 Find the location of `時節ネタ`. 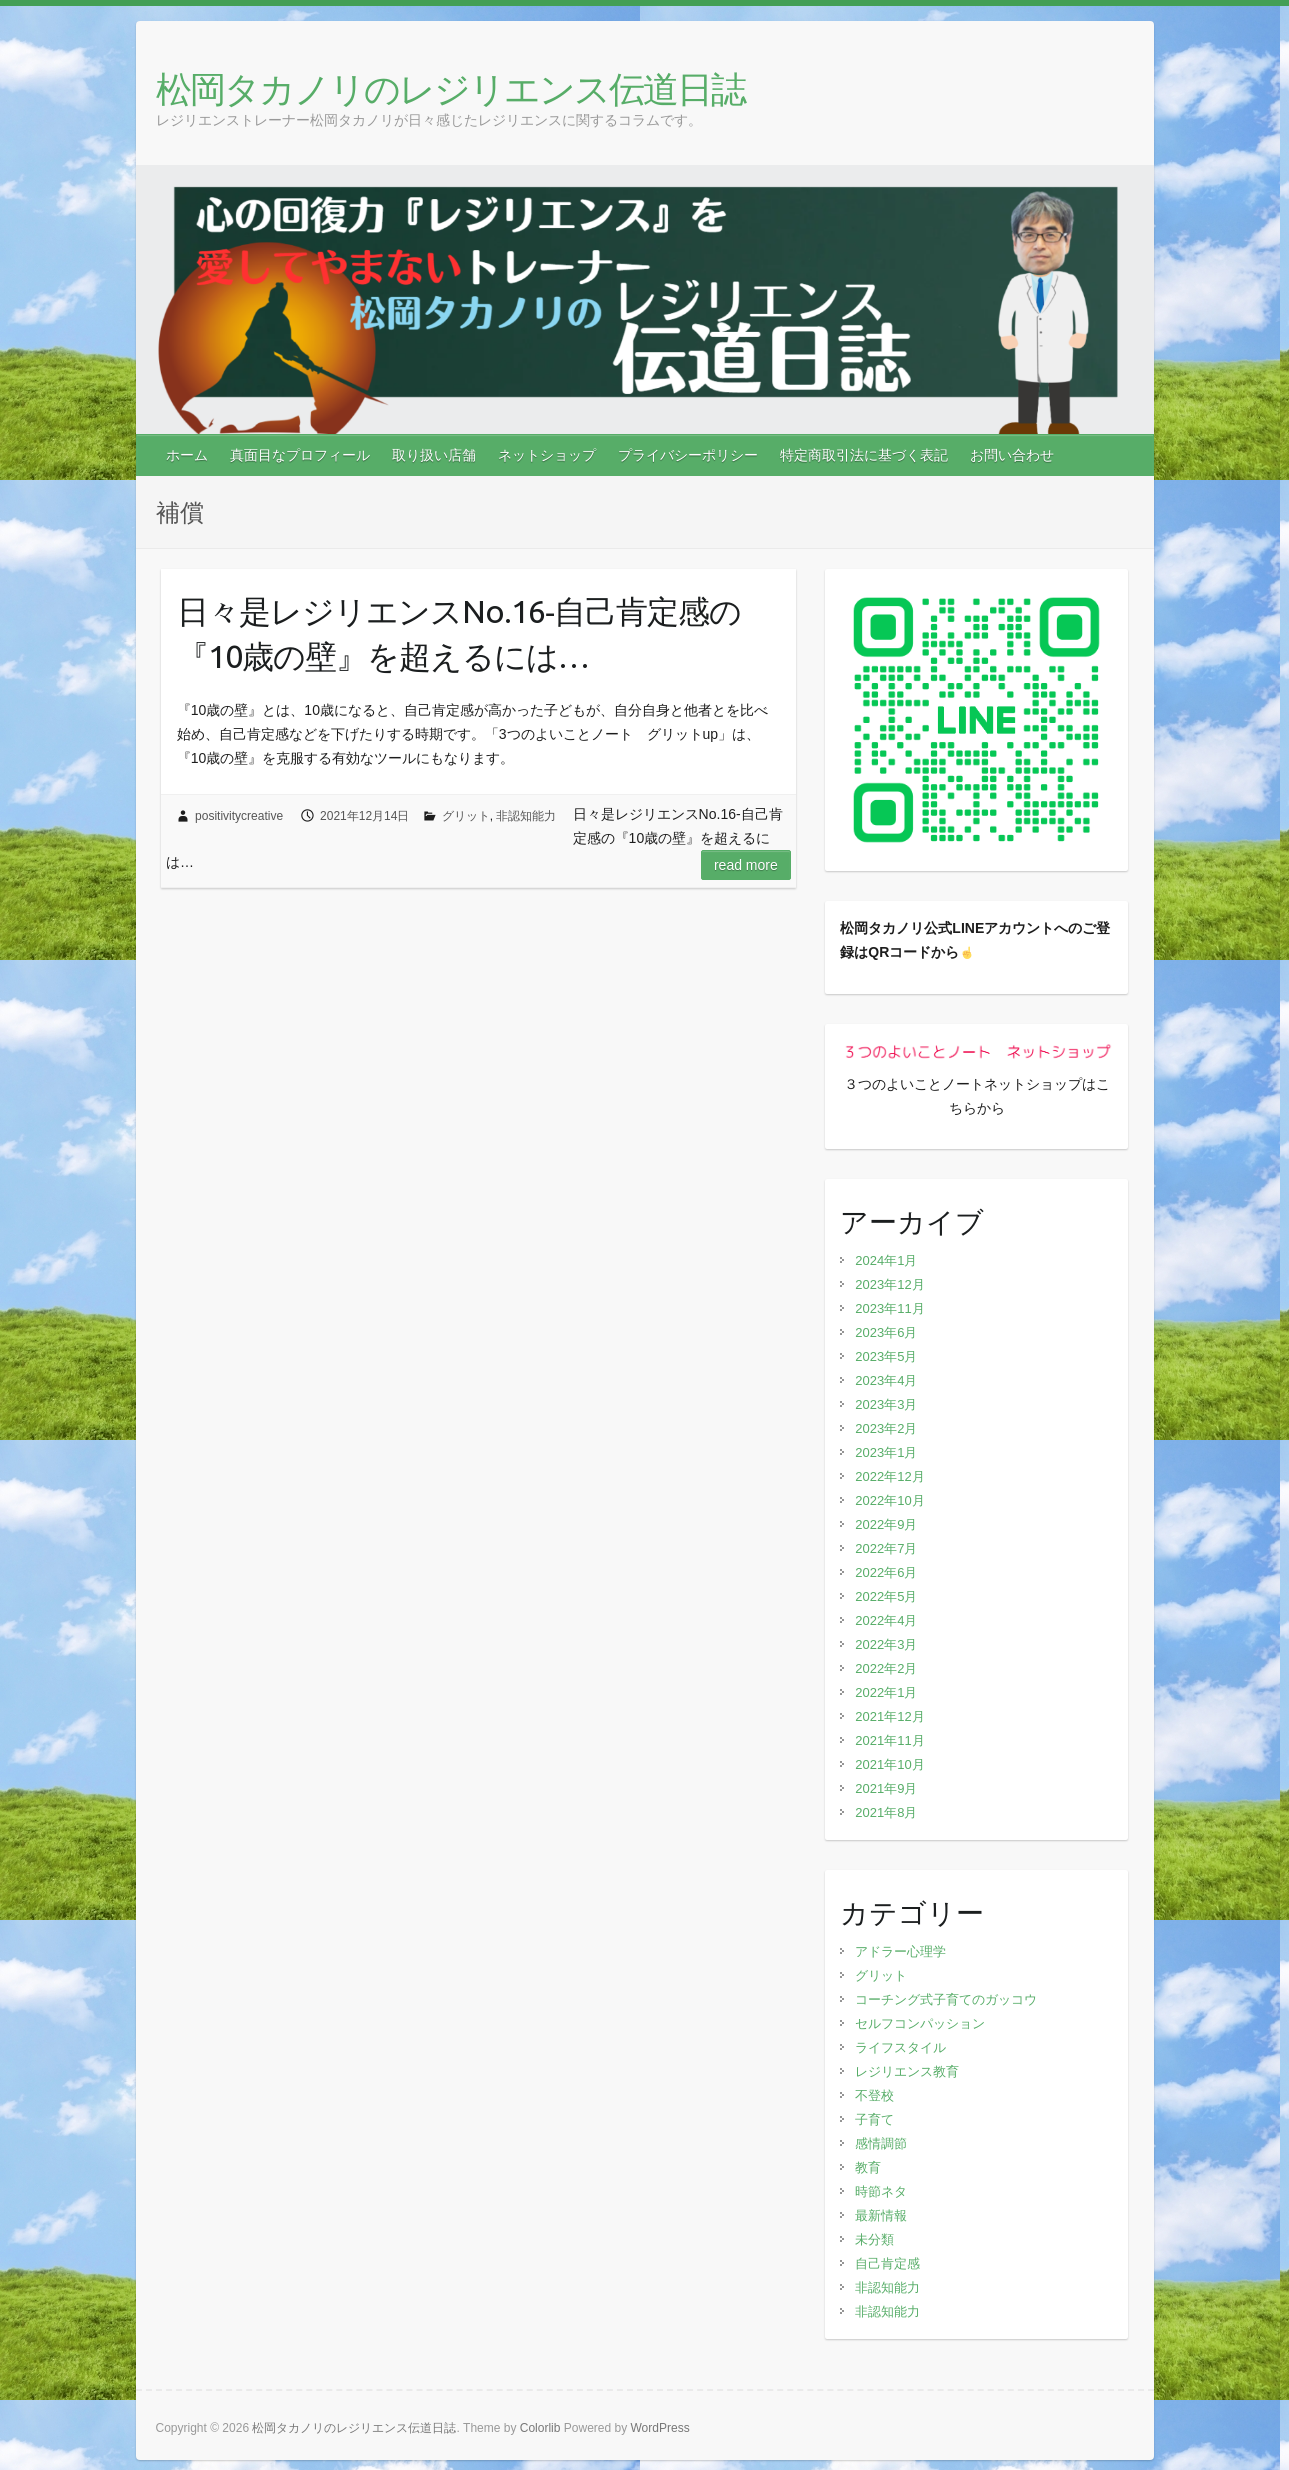

時節ネタ is located at coordinates (881, 2191).